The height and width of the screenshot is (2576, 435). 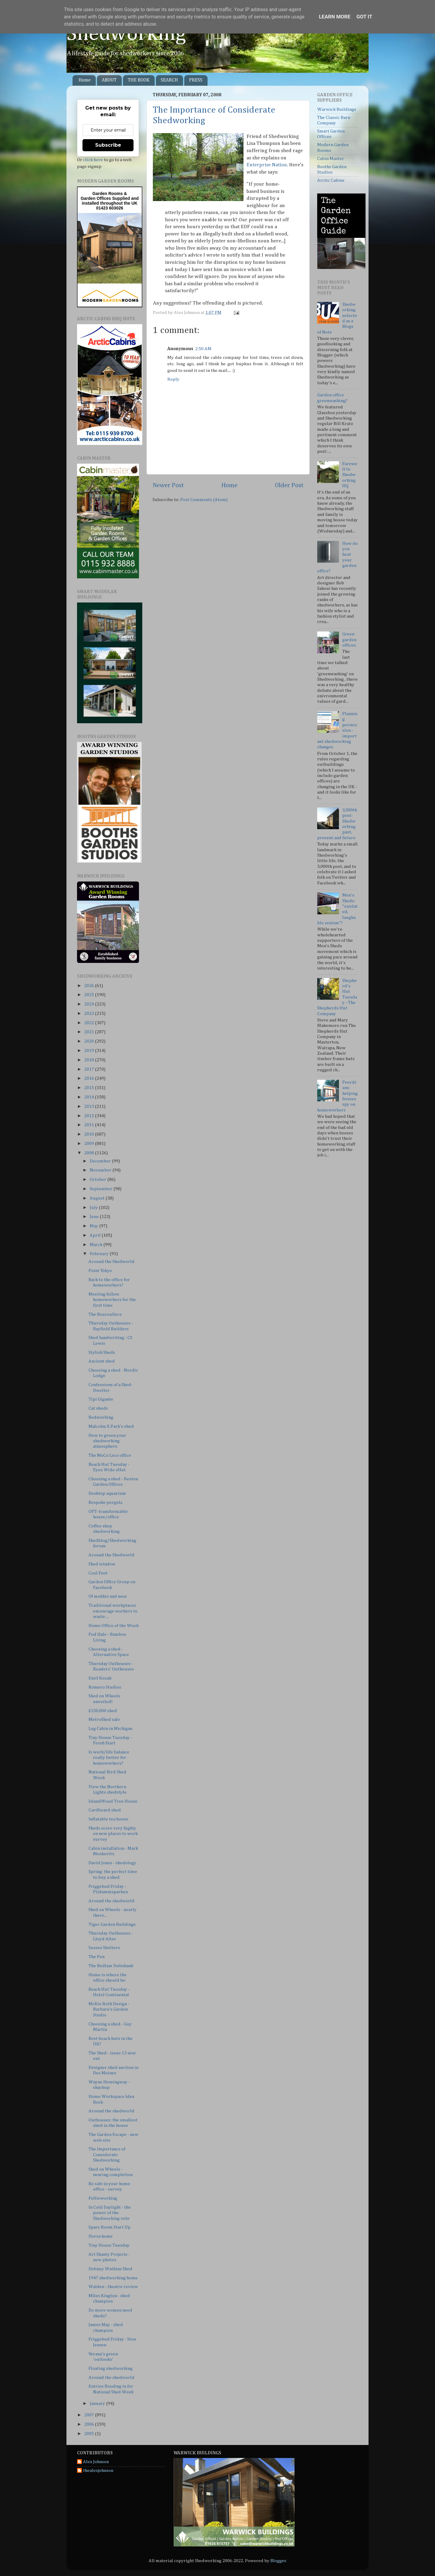 I want to click on Log Cabin in Michigan, so click(x=110, y=1728).